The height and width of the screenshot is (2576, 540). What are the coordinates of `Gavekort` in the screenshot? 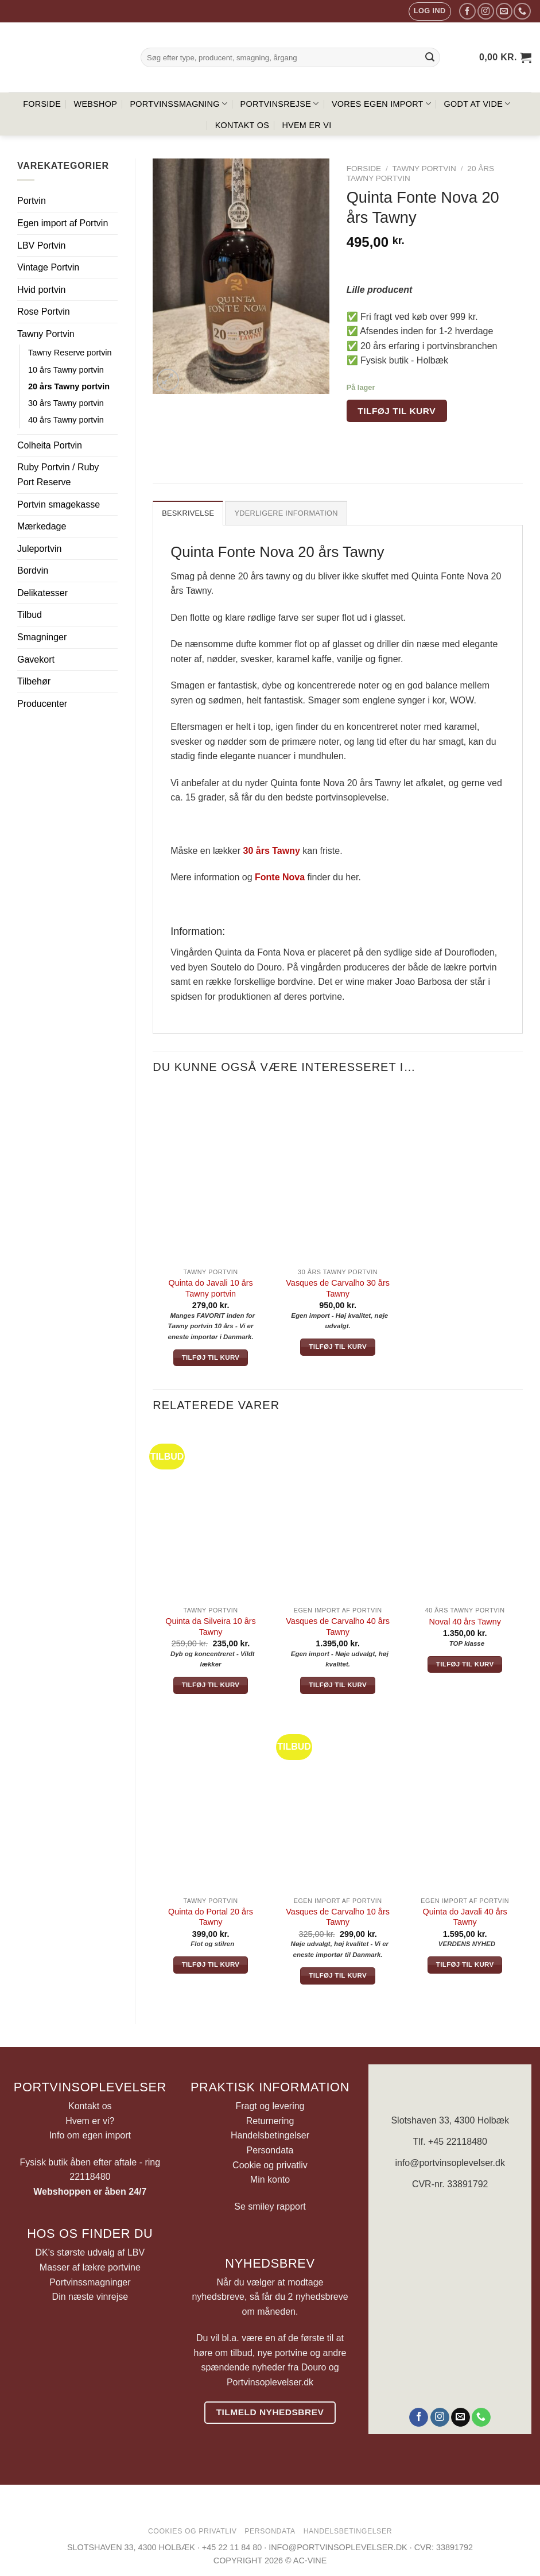 It's located at (36, 659).